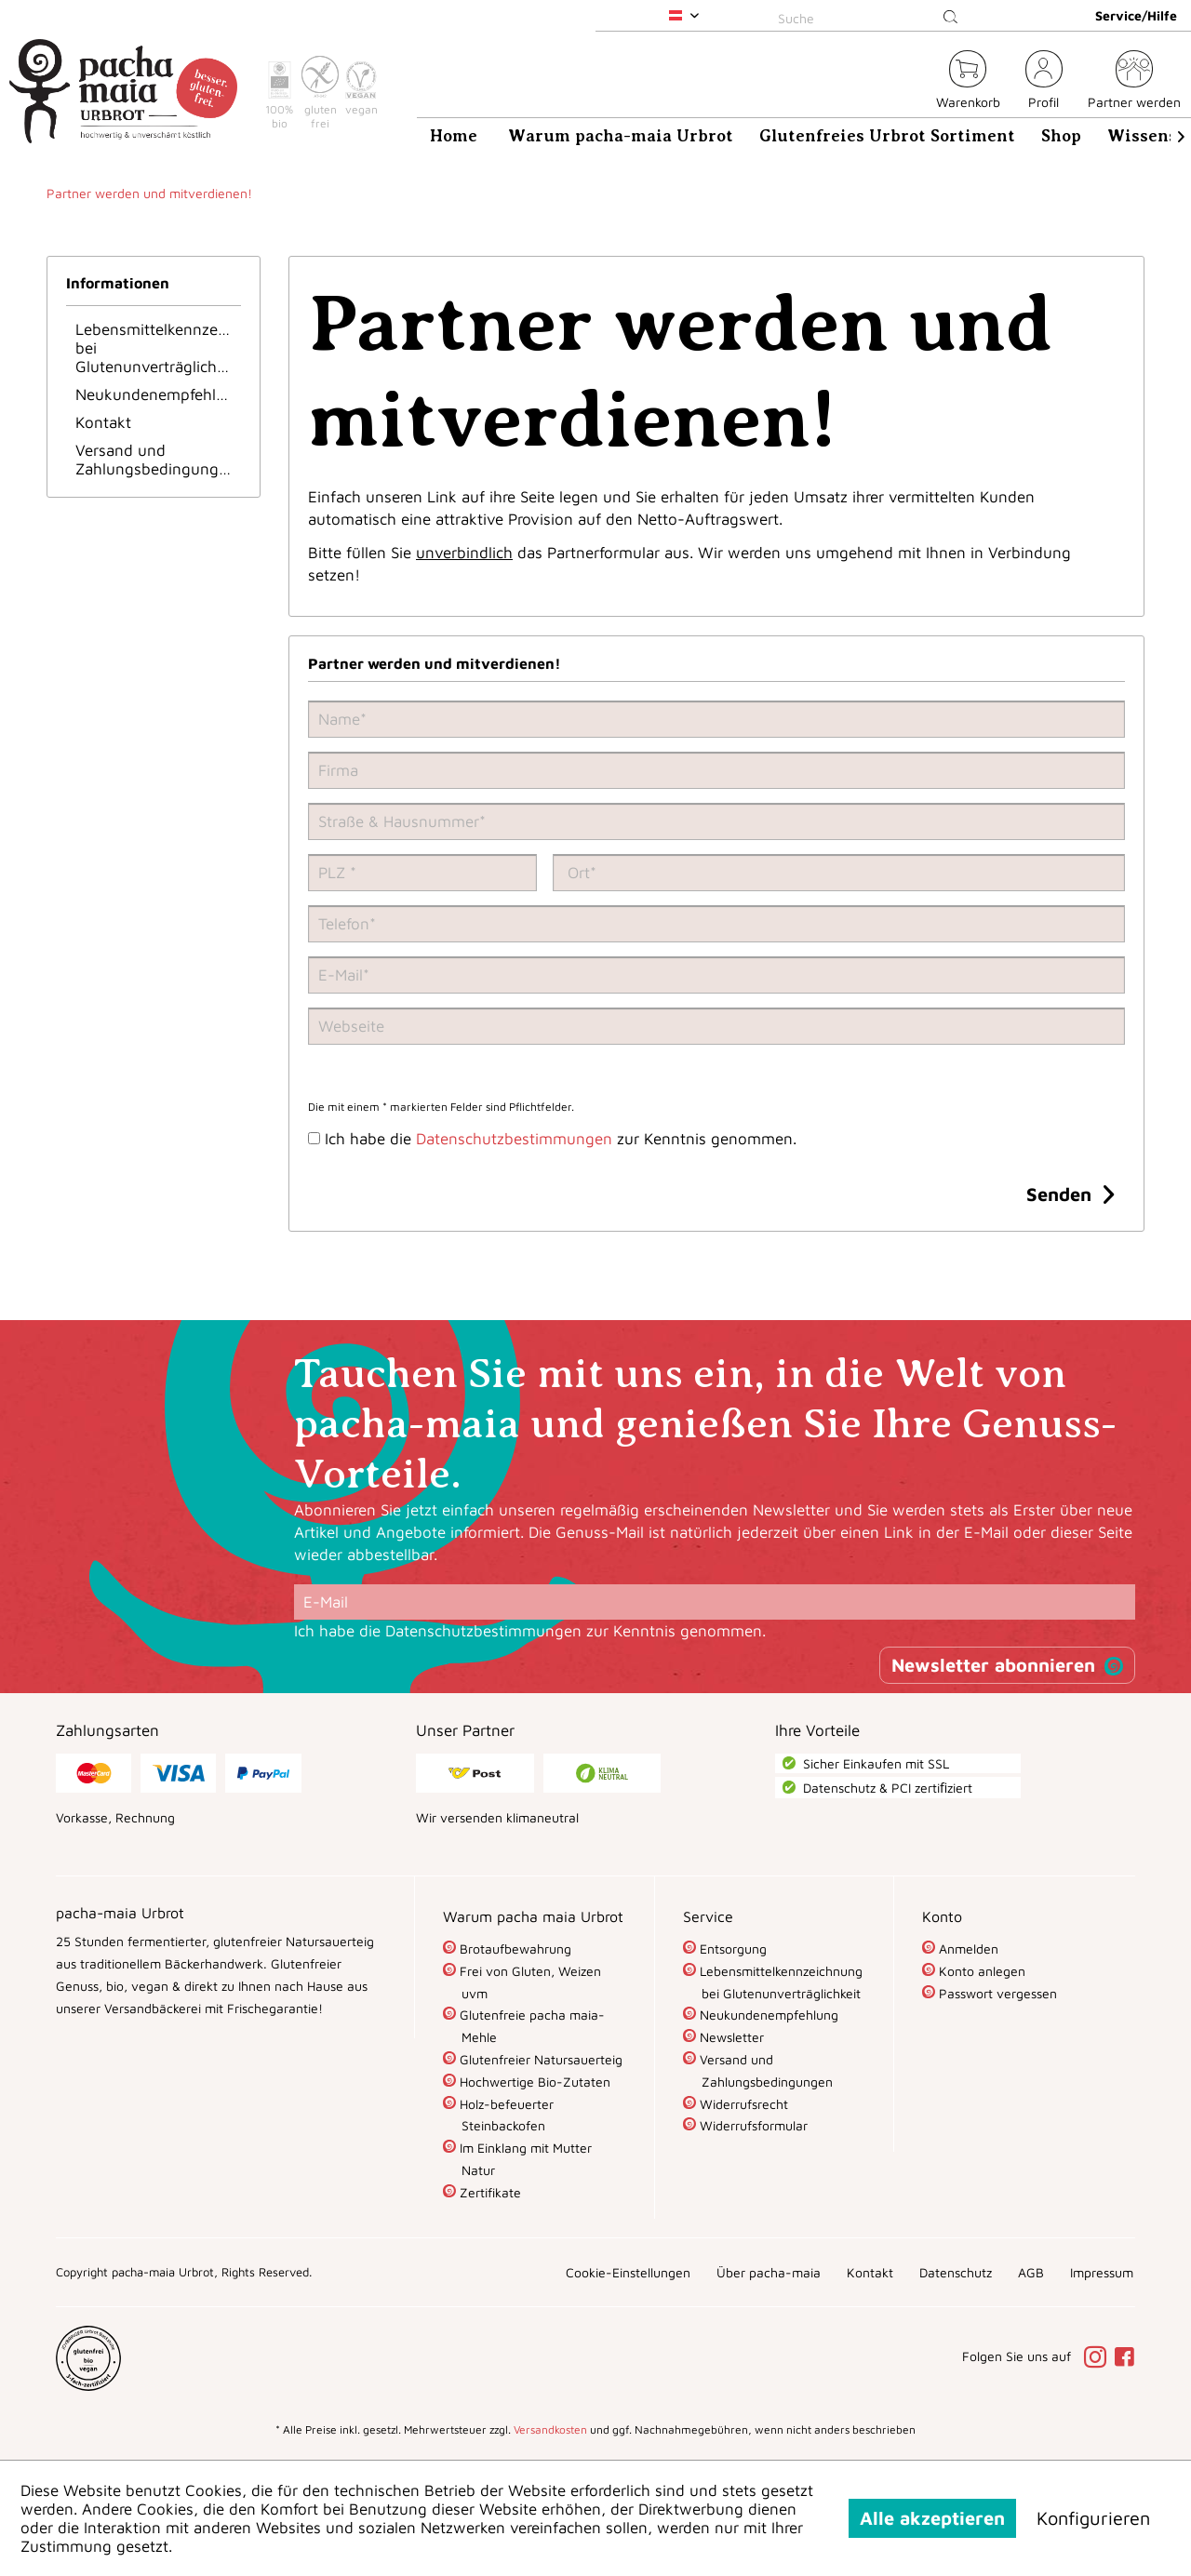 This screenshot has width=1191, height=2576. Describe the element at coordinates (1061, 135) in the screenshot. I see `[Shop]` at that location.